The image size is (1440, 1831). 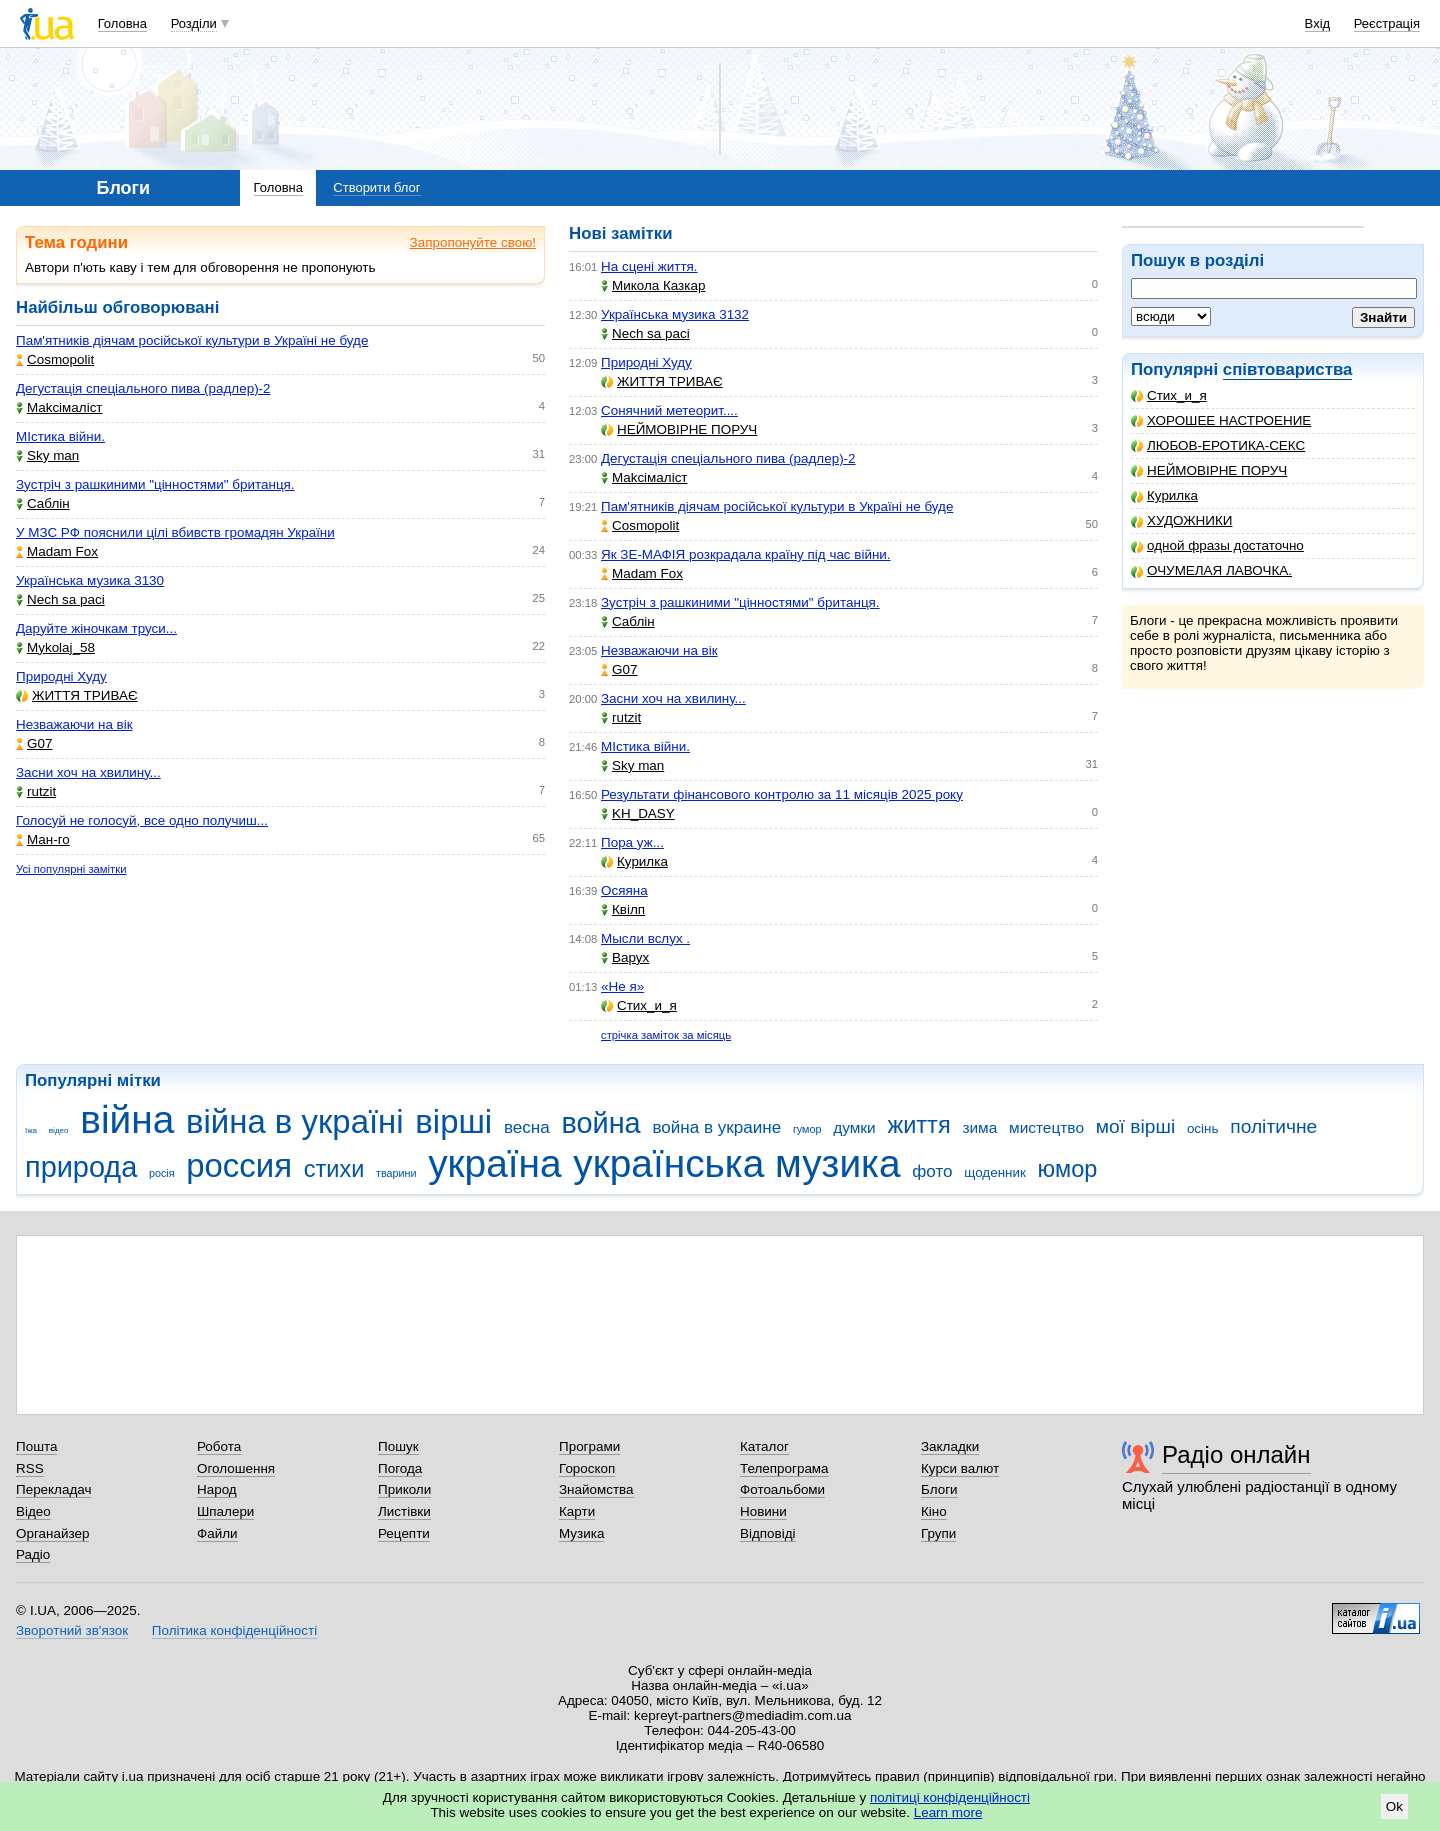 I want to click on Каталог, so click(x=764, y=1446).